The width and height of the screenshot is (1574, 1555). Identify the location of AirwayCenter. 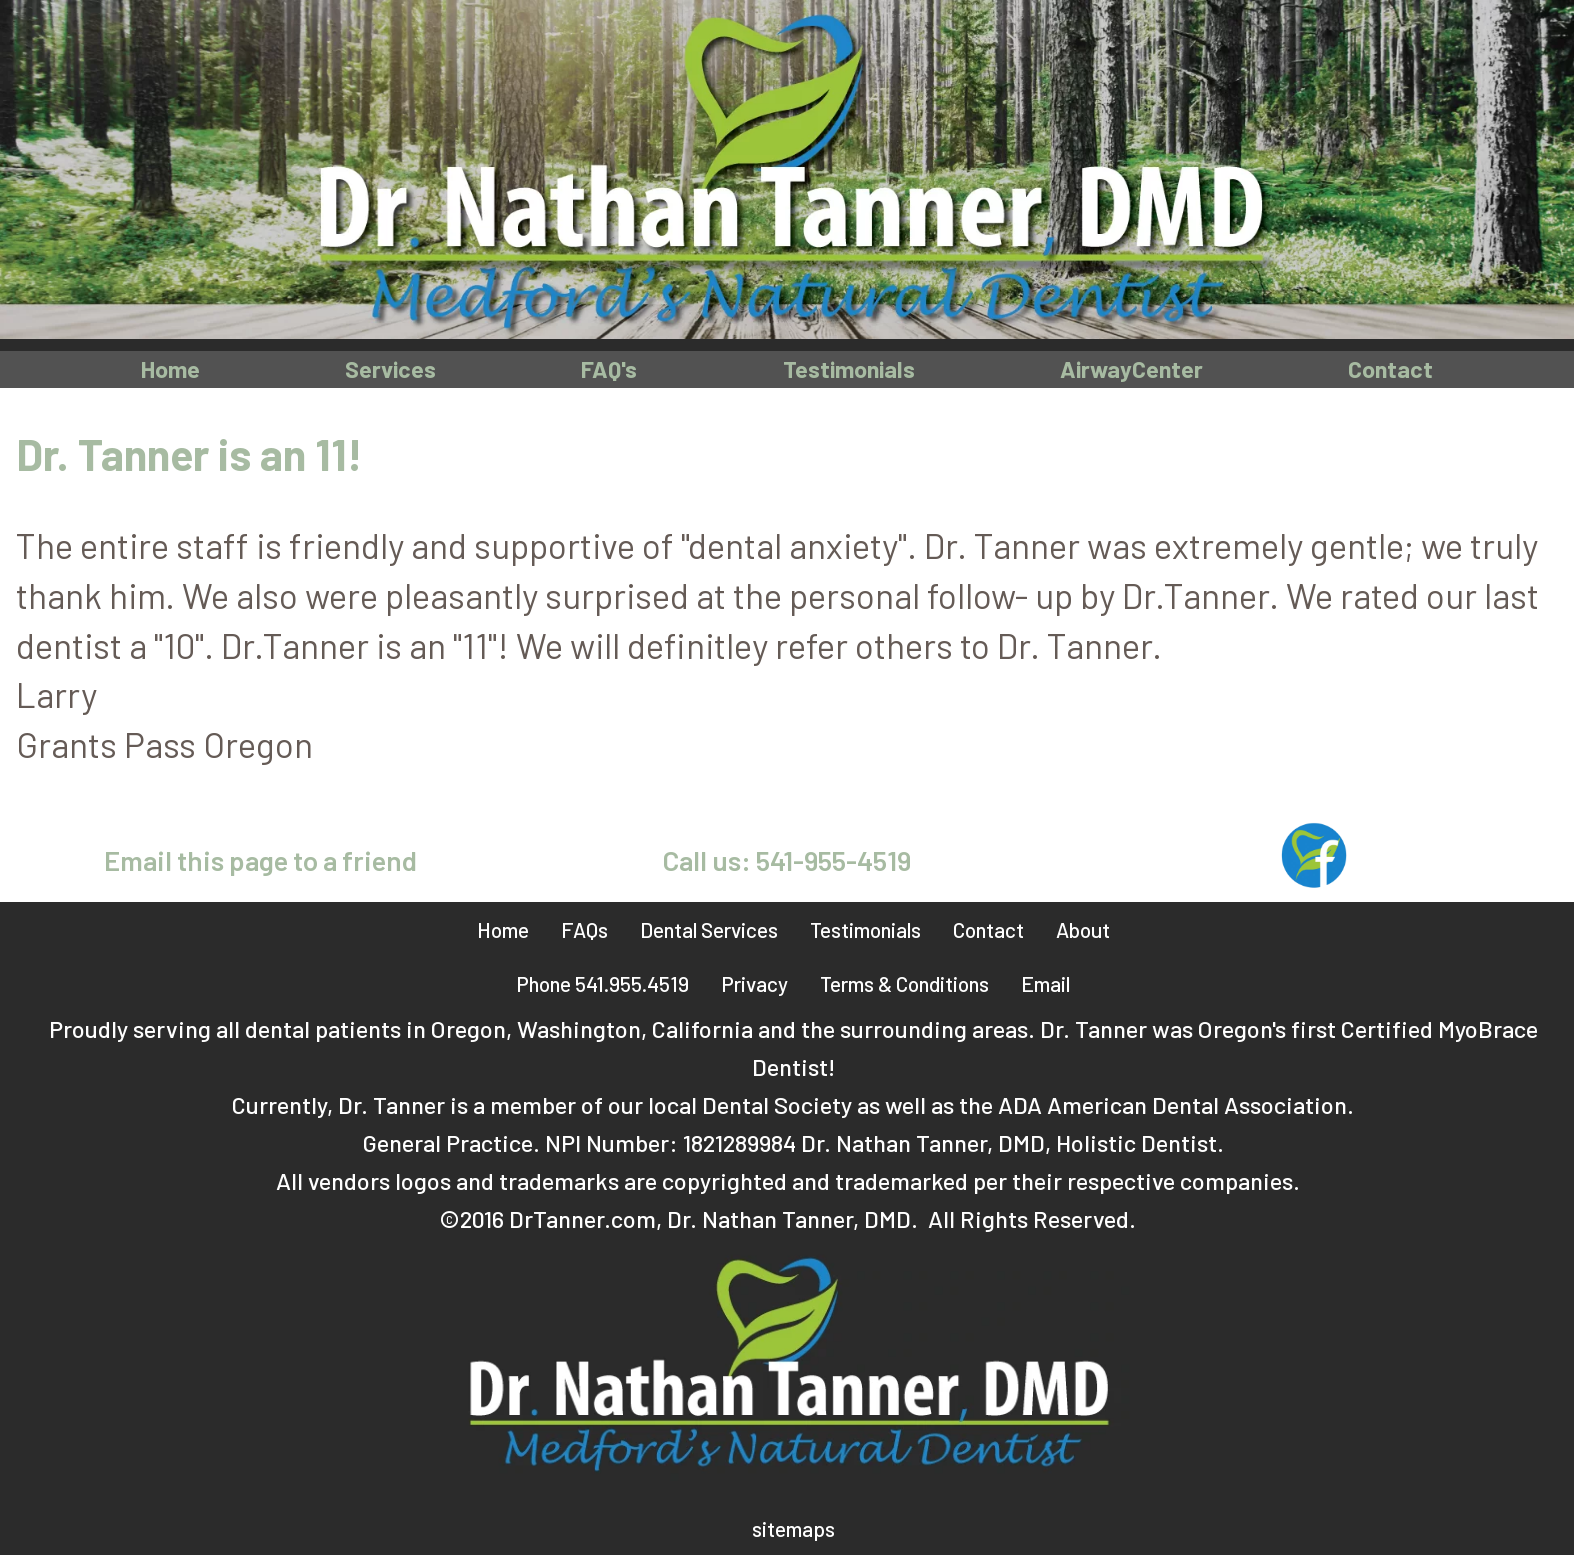
(1133, 368).